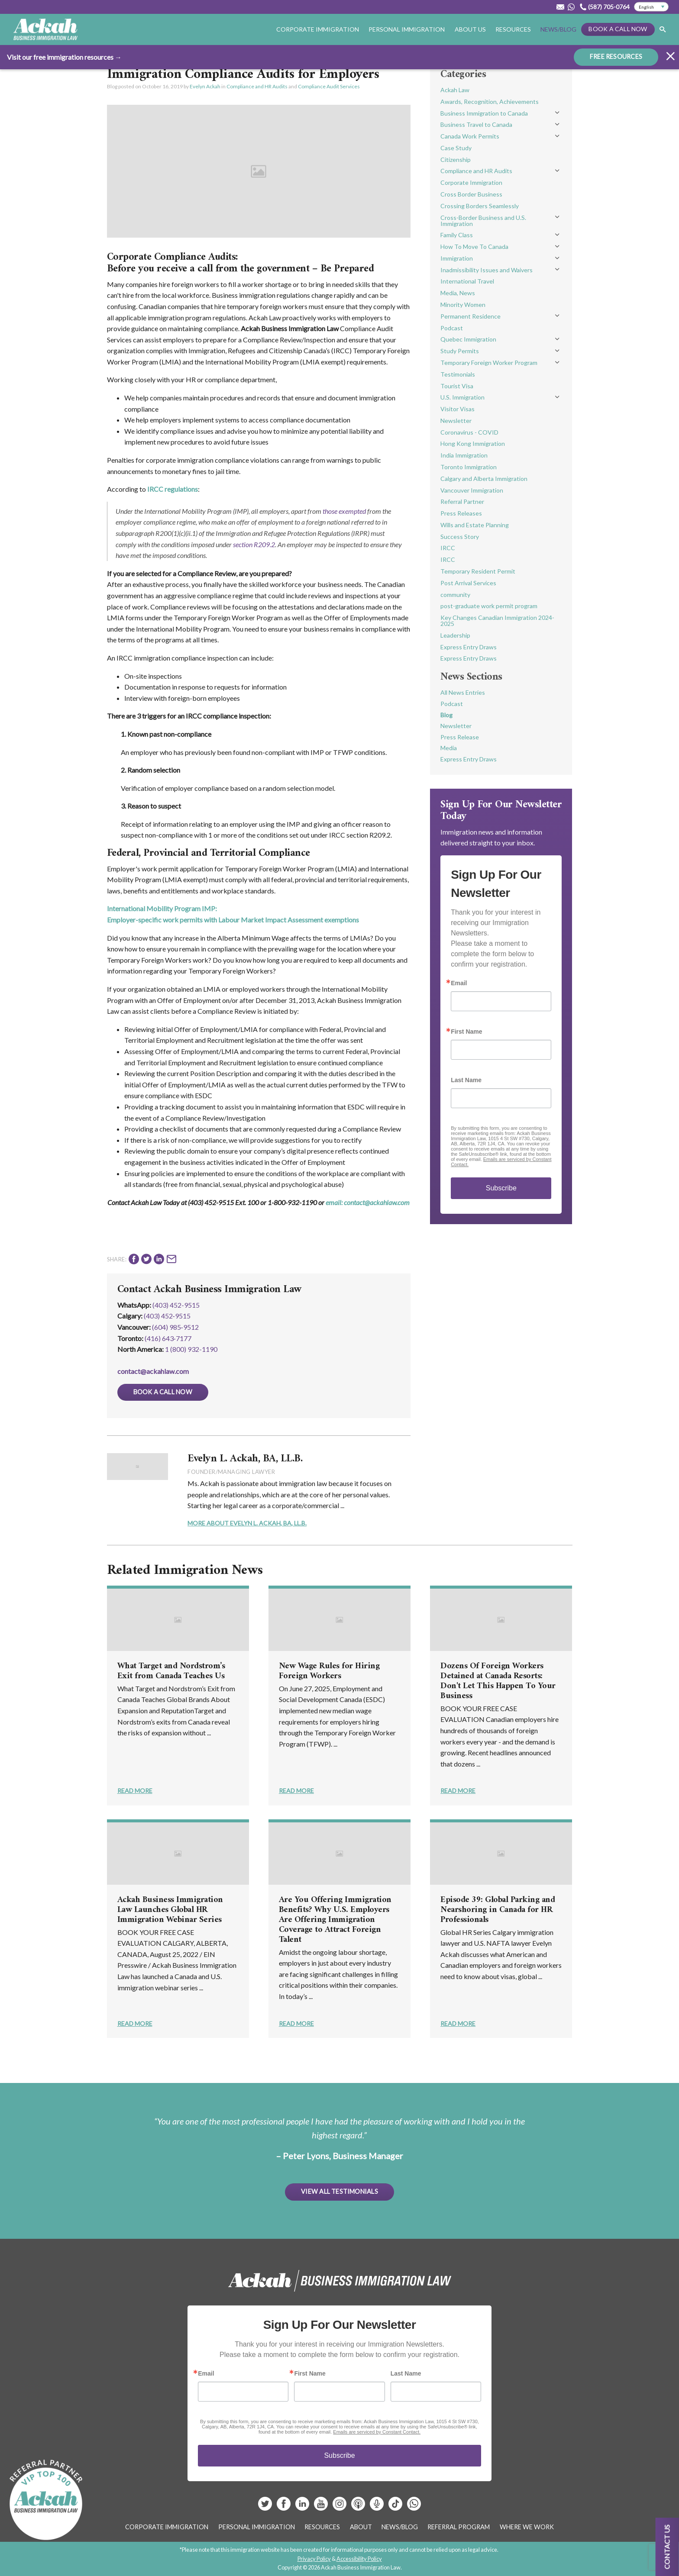 Image resolution: width=679 pixels, height=2576 pixels. Describe the element at coordinates (469, 432) in the screenshot. I see `Coronavirus - COVID` at that location.